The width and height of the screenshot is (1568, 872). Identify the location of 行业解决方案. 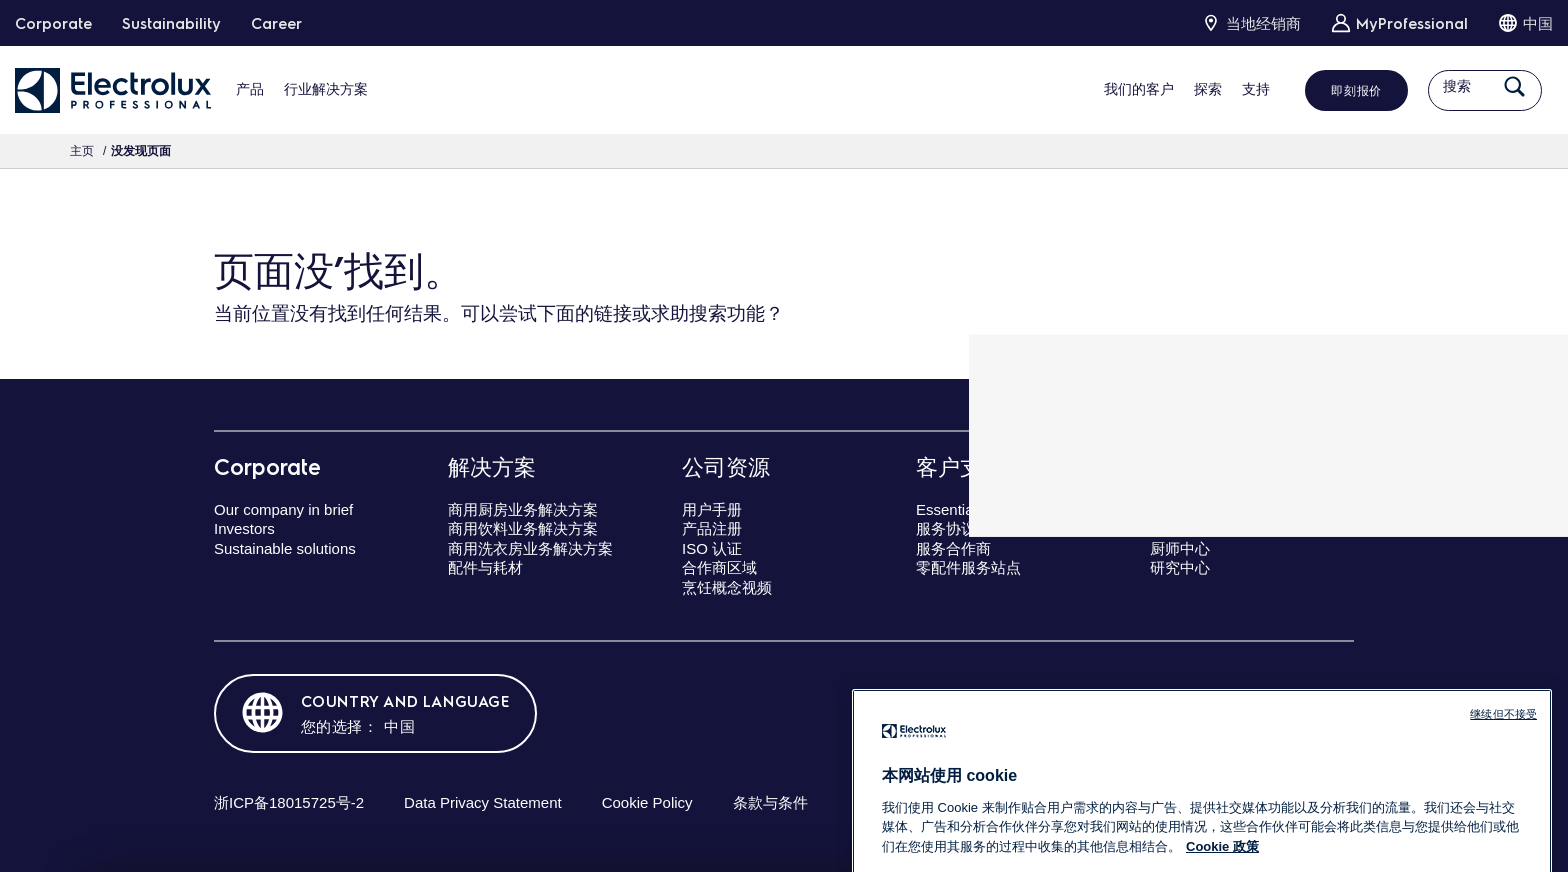
(326, 89).